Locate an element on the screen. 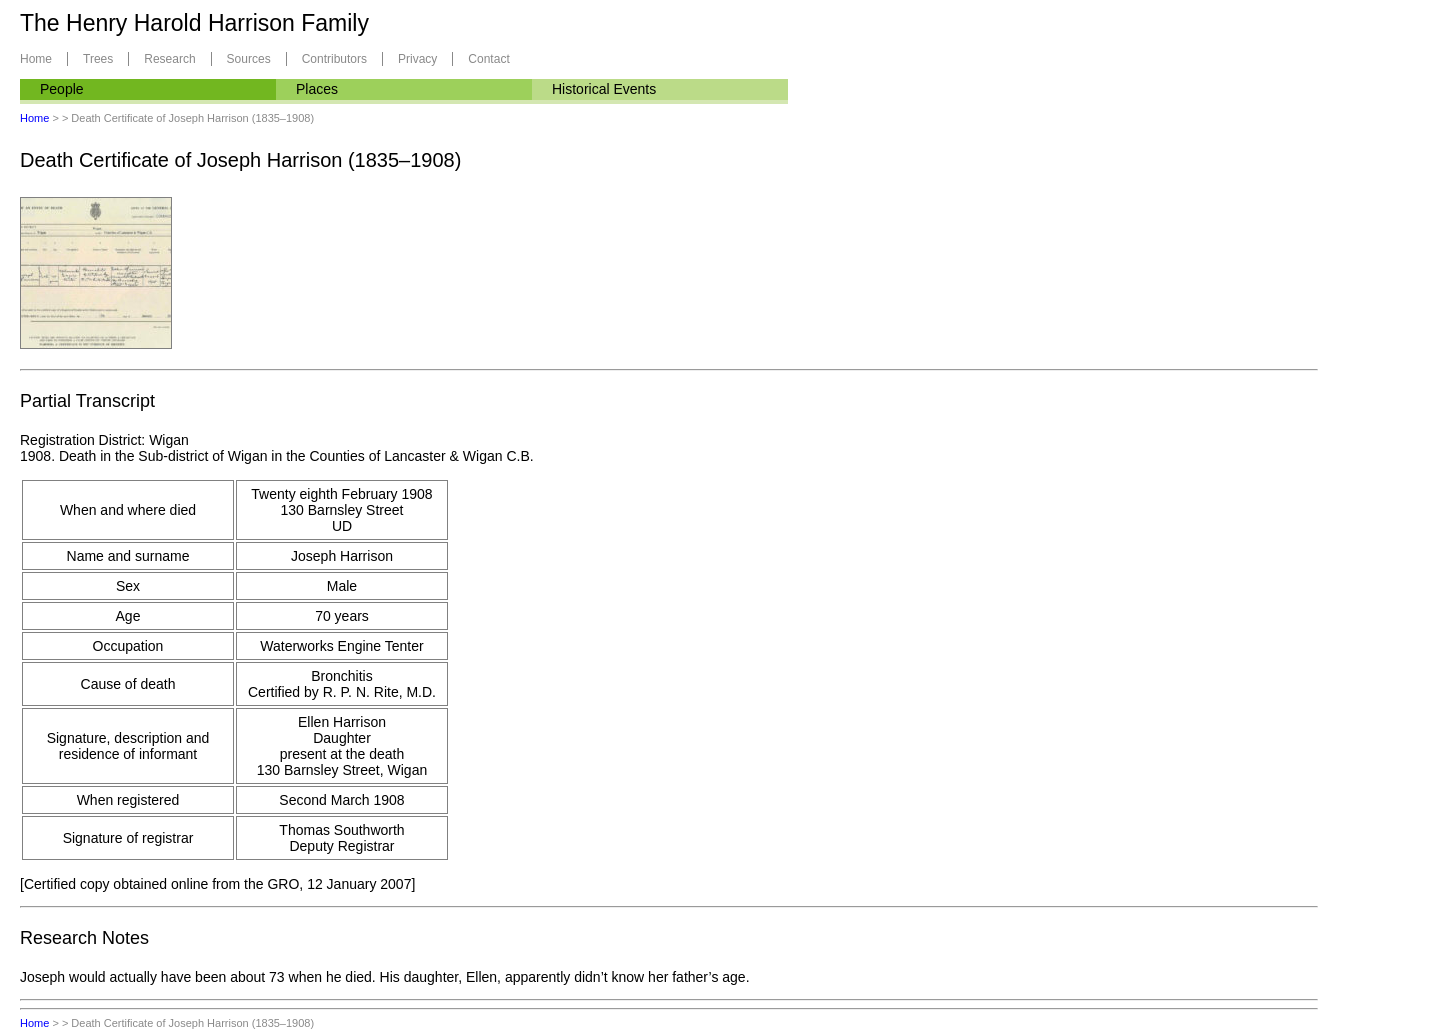 Image resolution: width=1440 pixels, height=1034 pixels. Contributors is located at coordinates (334, 59).